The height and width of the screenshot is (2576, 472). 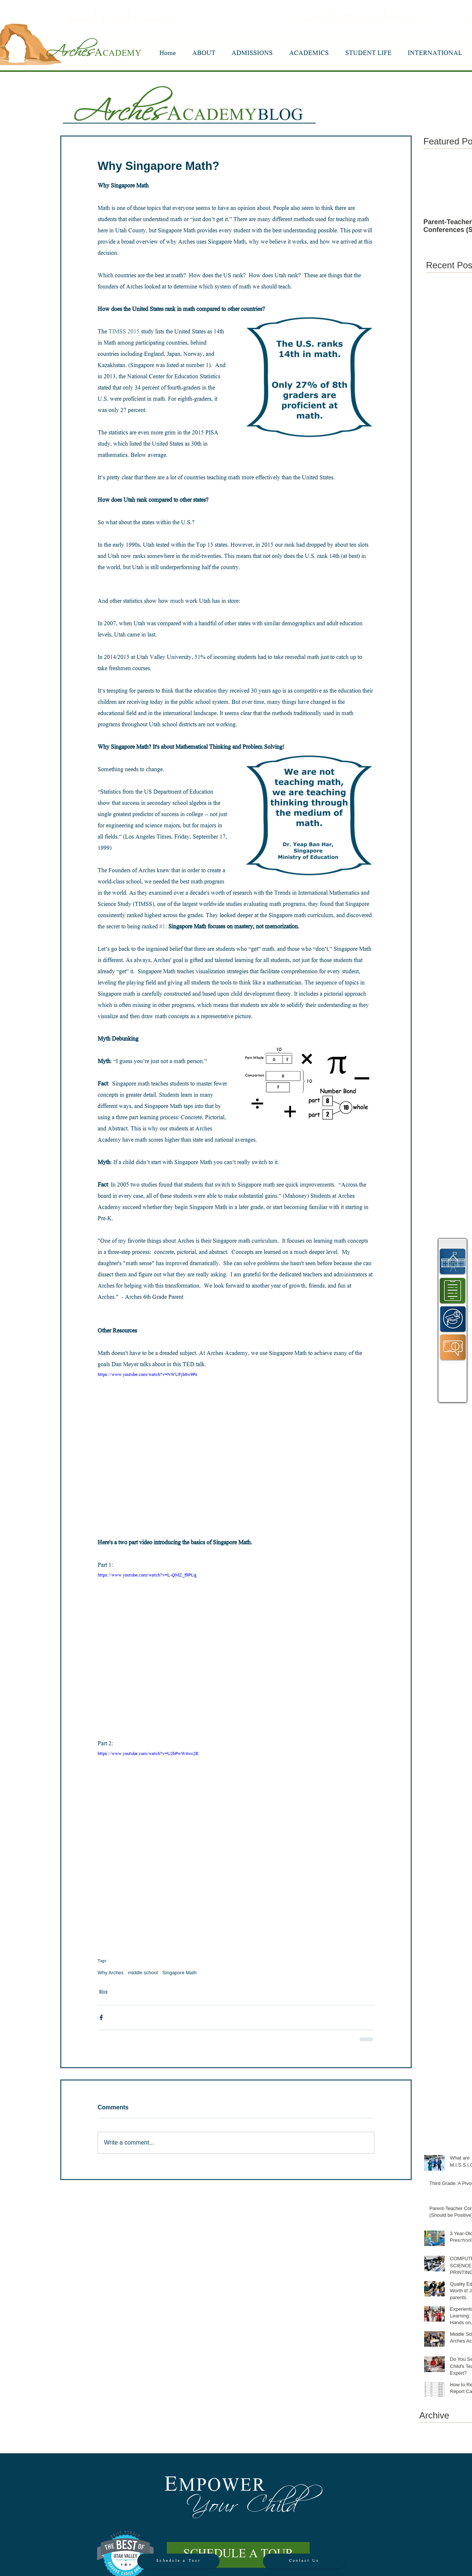 I want to click on [region], so click(x=453, y=1261).